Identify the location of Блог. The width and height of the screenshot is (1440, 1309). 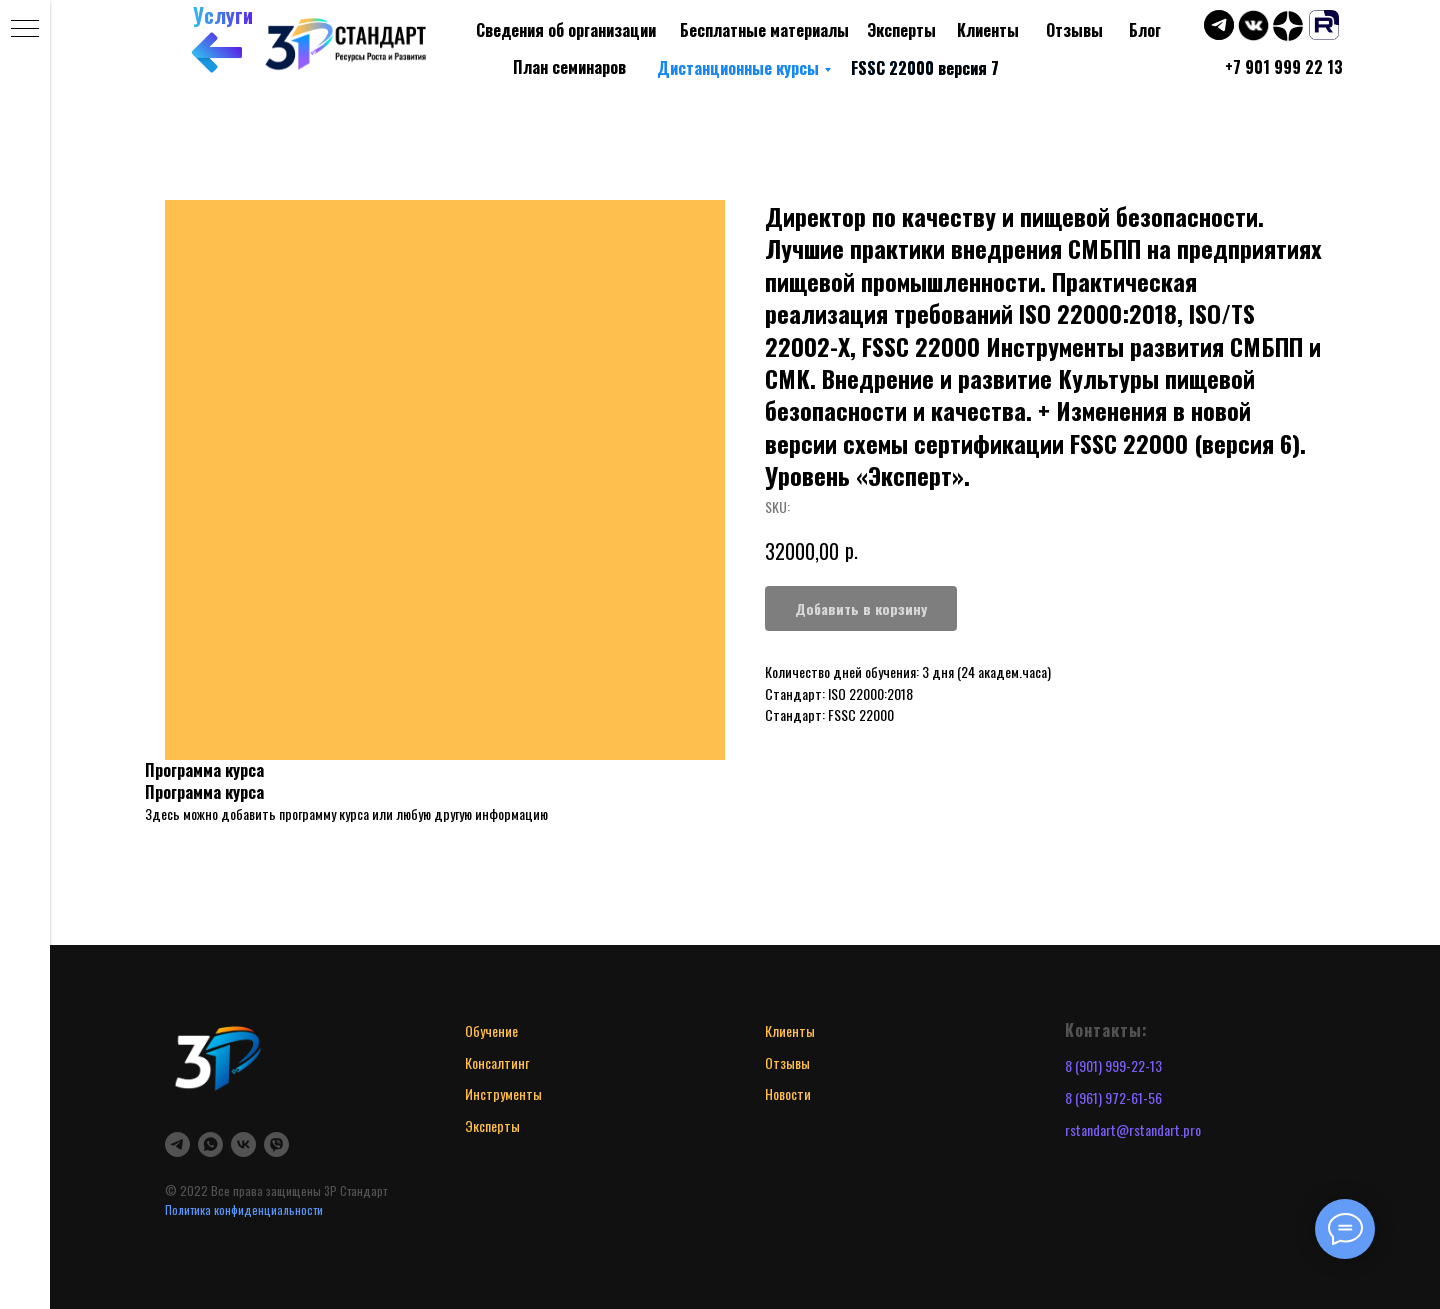
(1145, 30).